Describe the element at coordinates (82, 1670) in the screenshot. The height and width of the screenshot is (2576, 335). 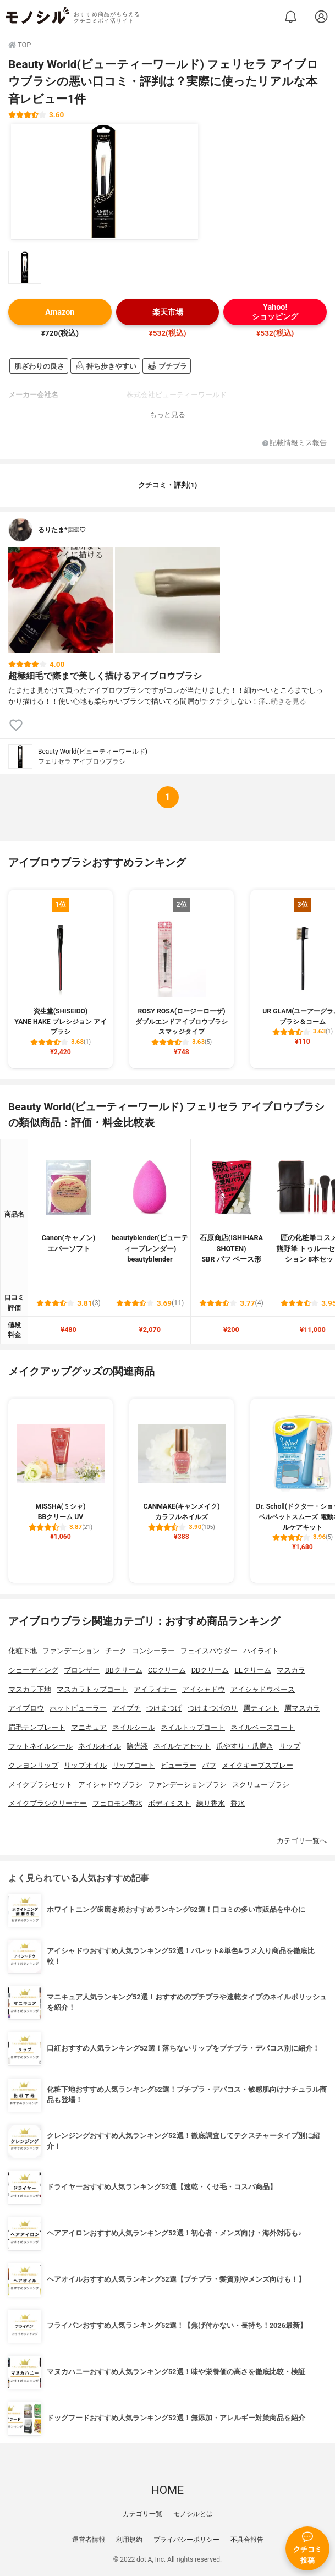
I see `ブロンザー` at that location.